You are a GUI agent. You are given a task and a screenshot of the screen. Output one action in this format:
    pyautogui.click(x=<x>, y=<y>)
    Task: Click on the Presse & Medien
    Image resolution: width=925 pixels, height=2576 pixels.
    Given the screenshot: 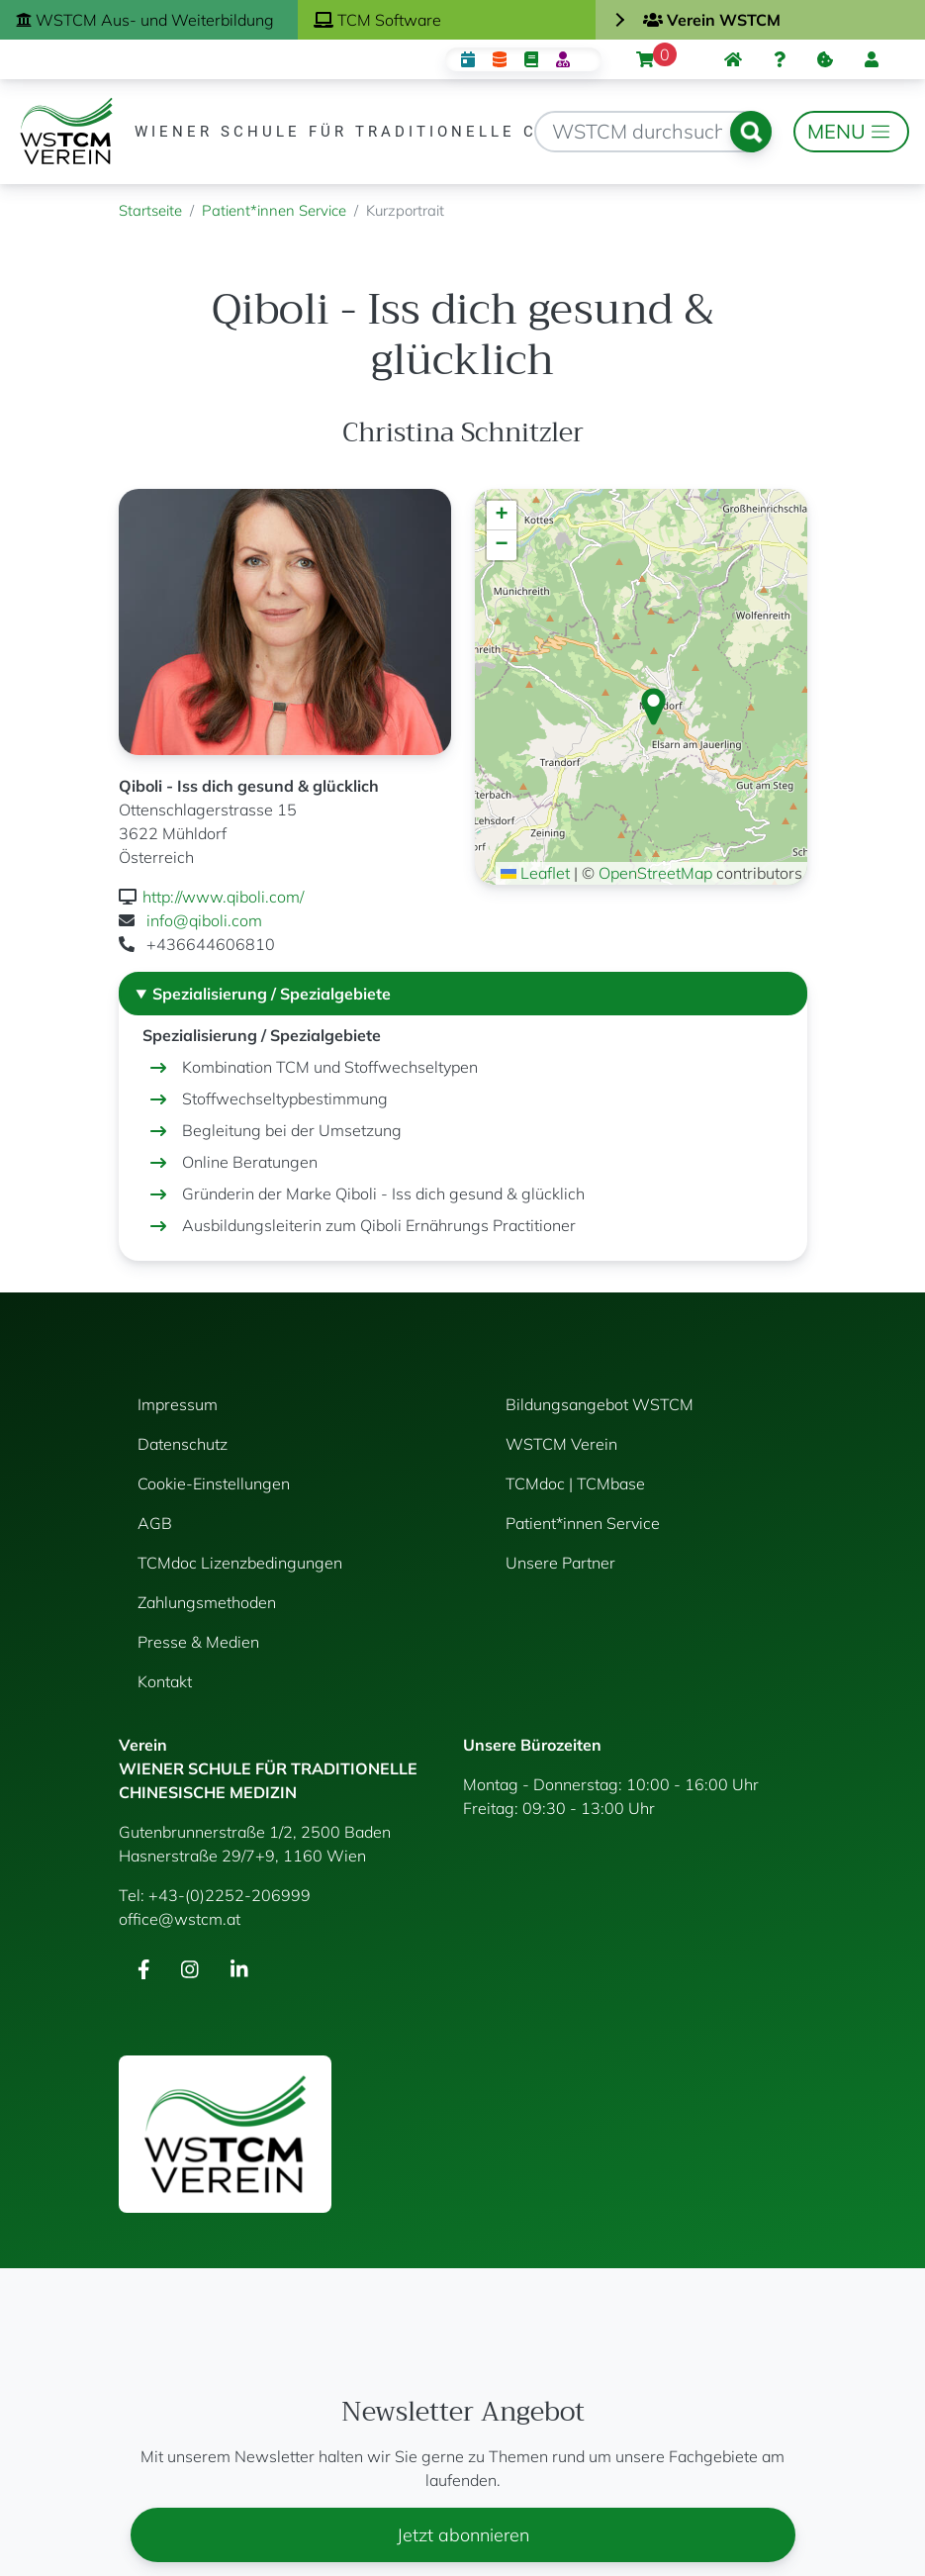 What is the action you would take?
    pyautogui.click(x=198, y=1642)
    